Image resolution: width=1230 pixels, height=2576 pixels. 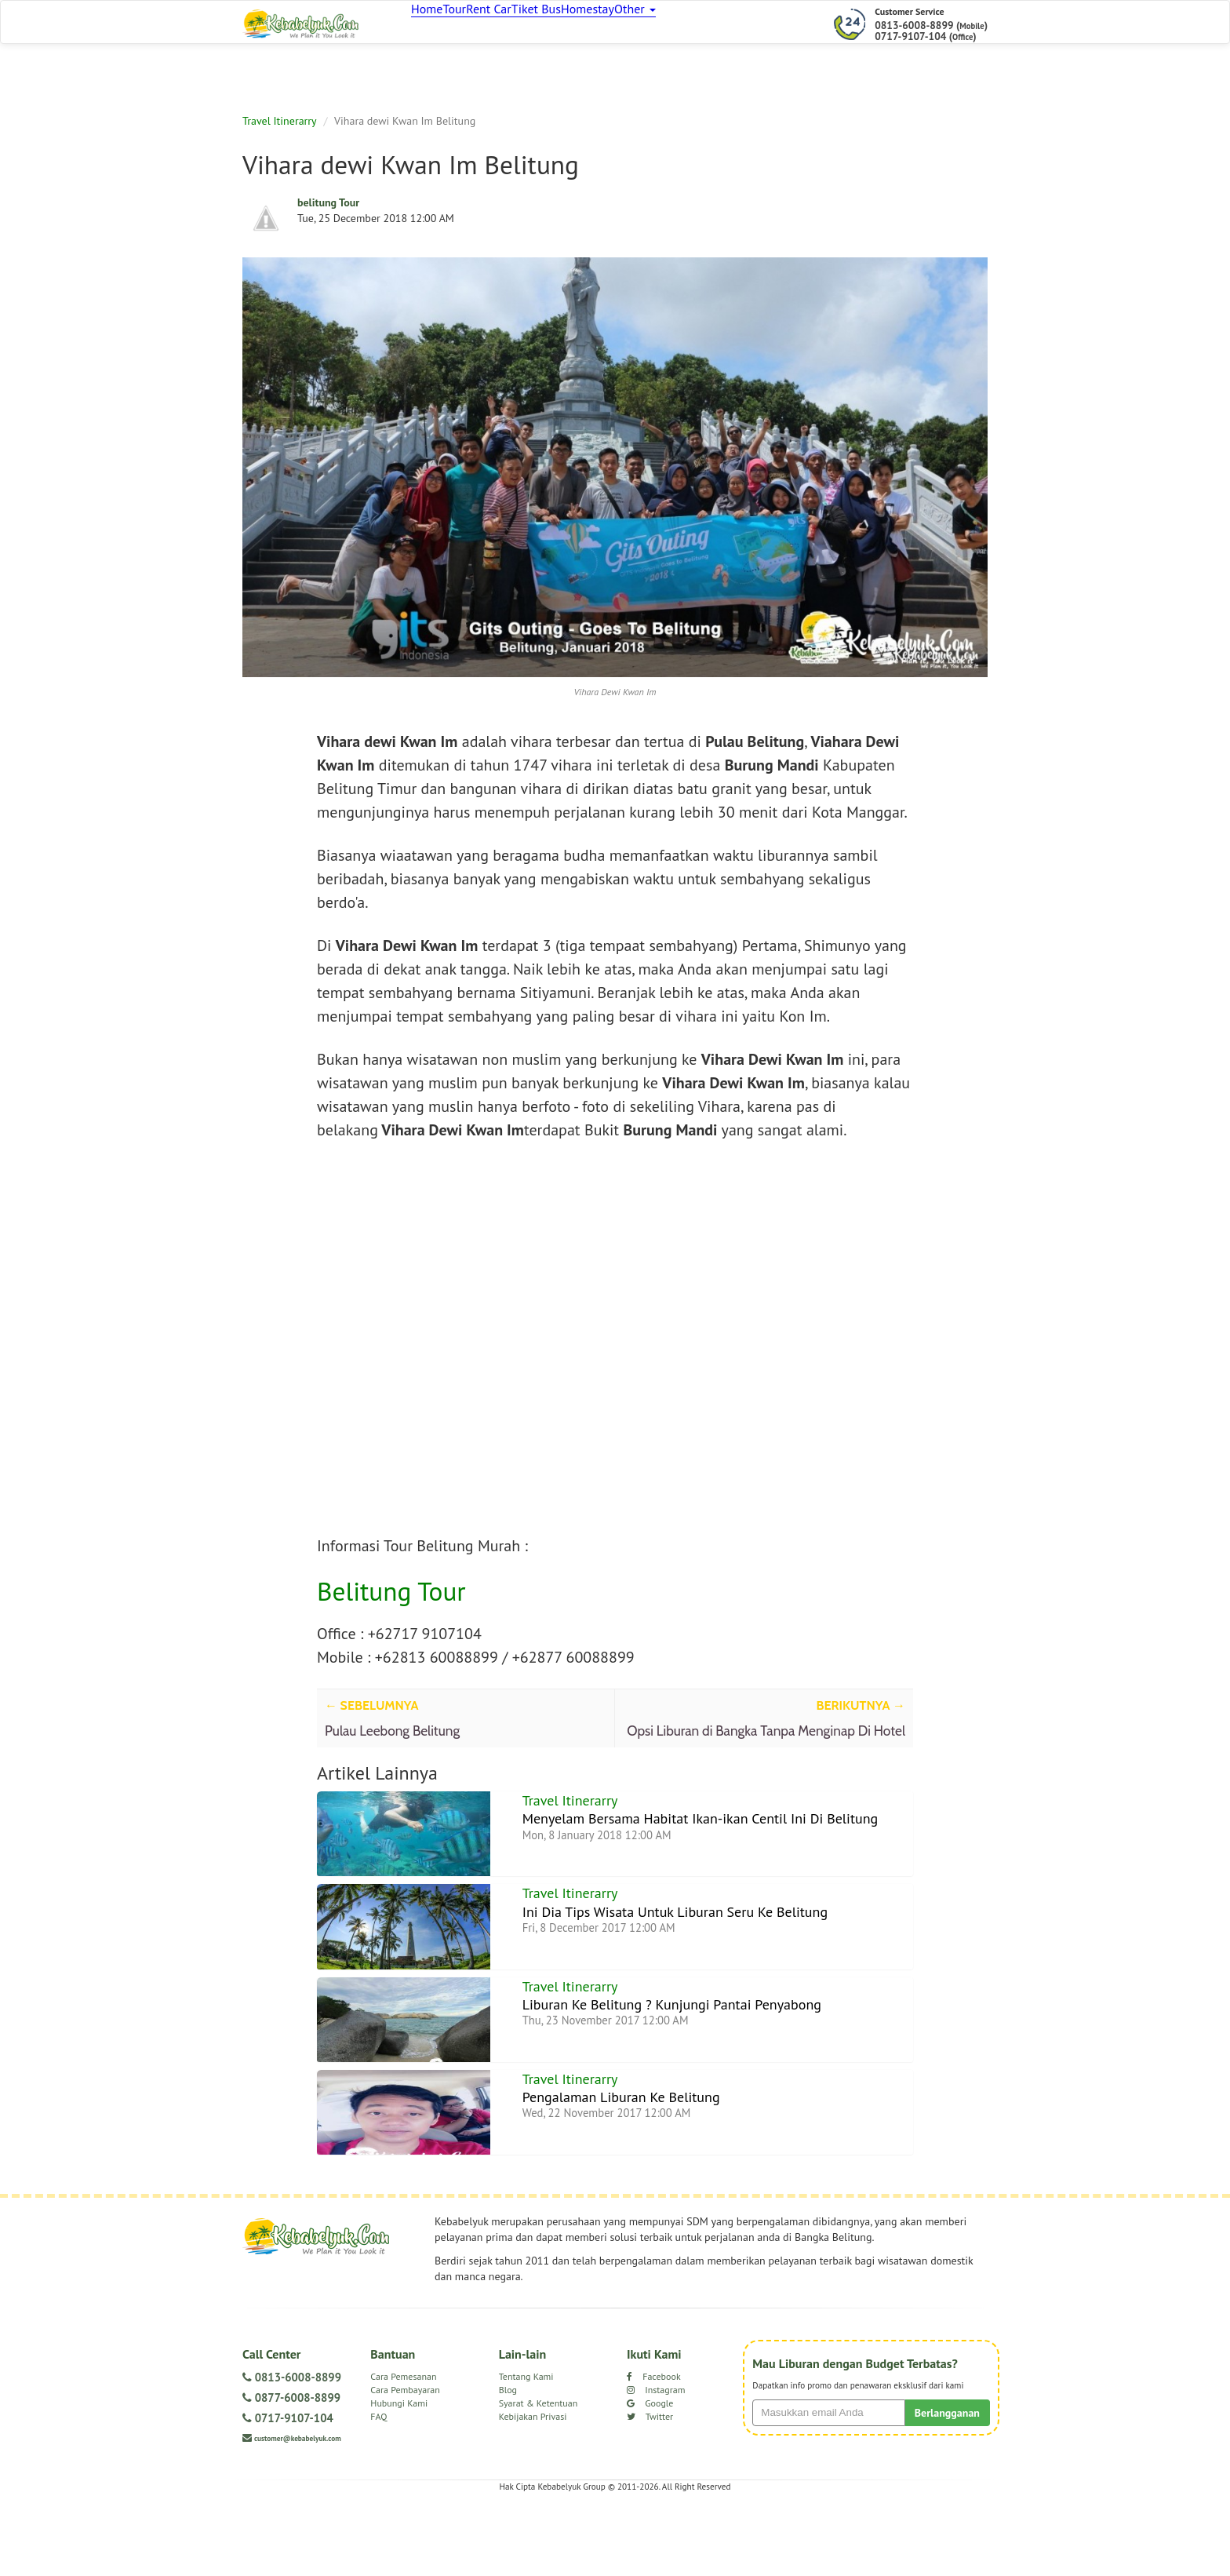 I want to click on Syarat & Ketentuan, so click(x=538, y=2478).